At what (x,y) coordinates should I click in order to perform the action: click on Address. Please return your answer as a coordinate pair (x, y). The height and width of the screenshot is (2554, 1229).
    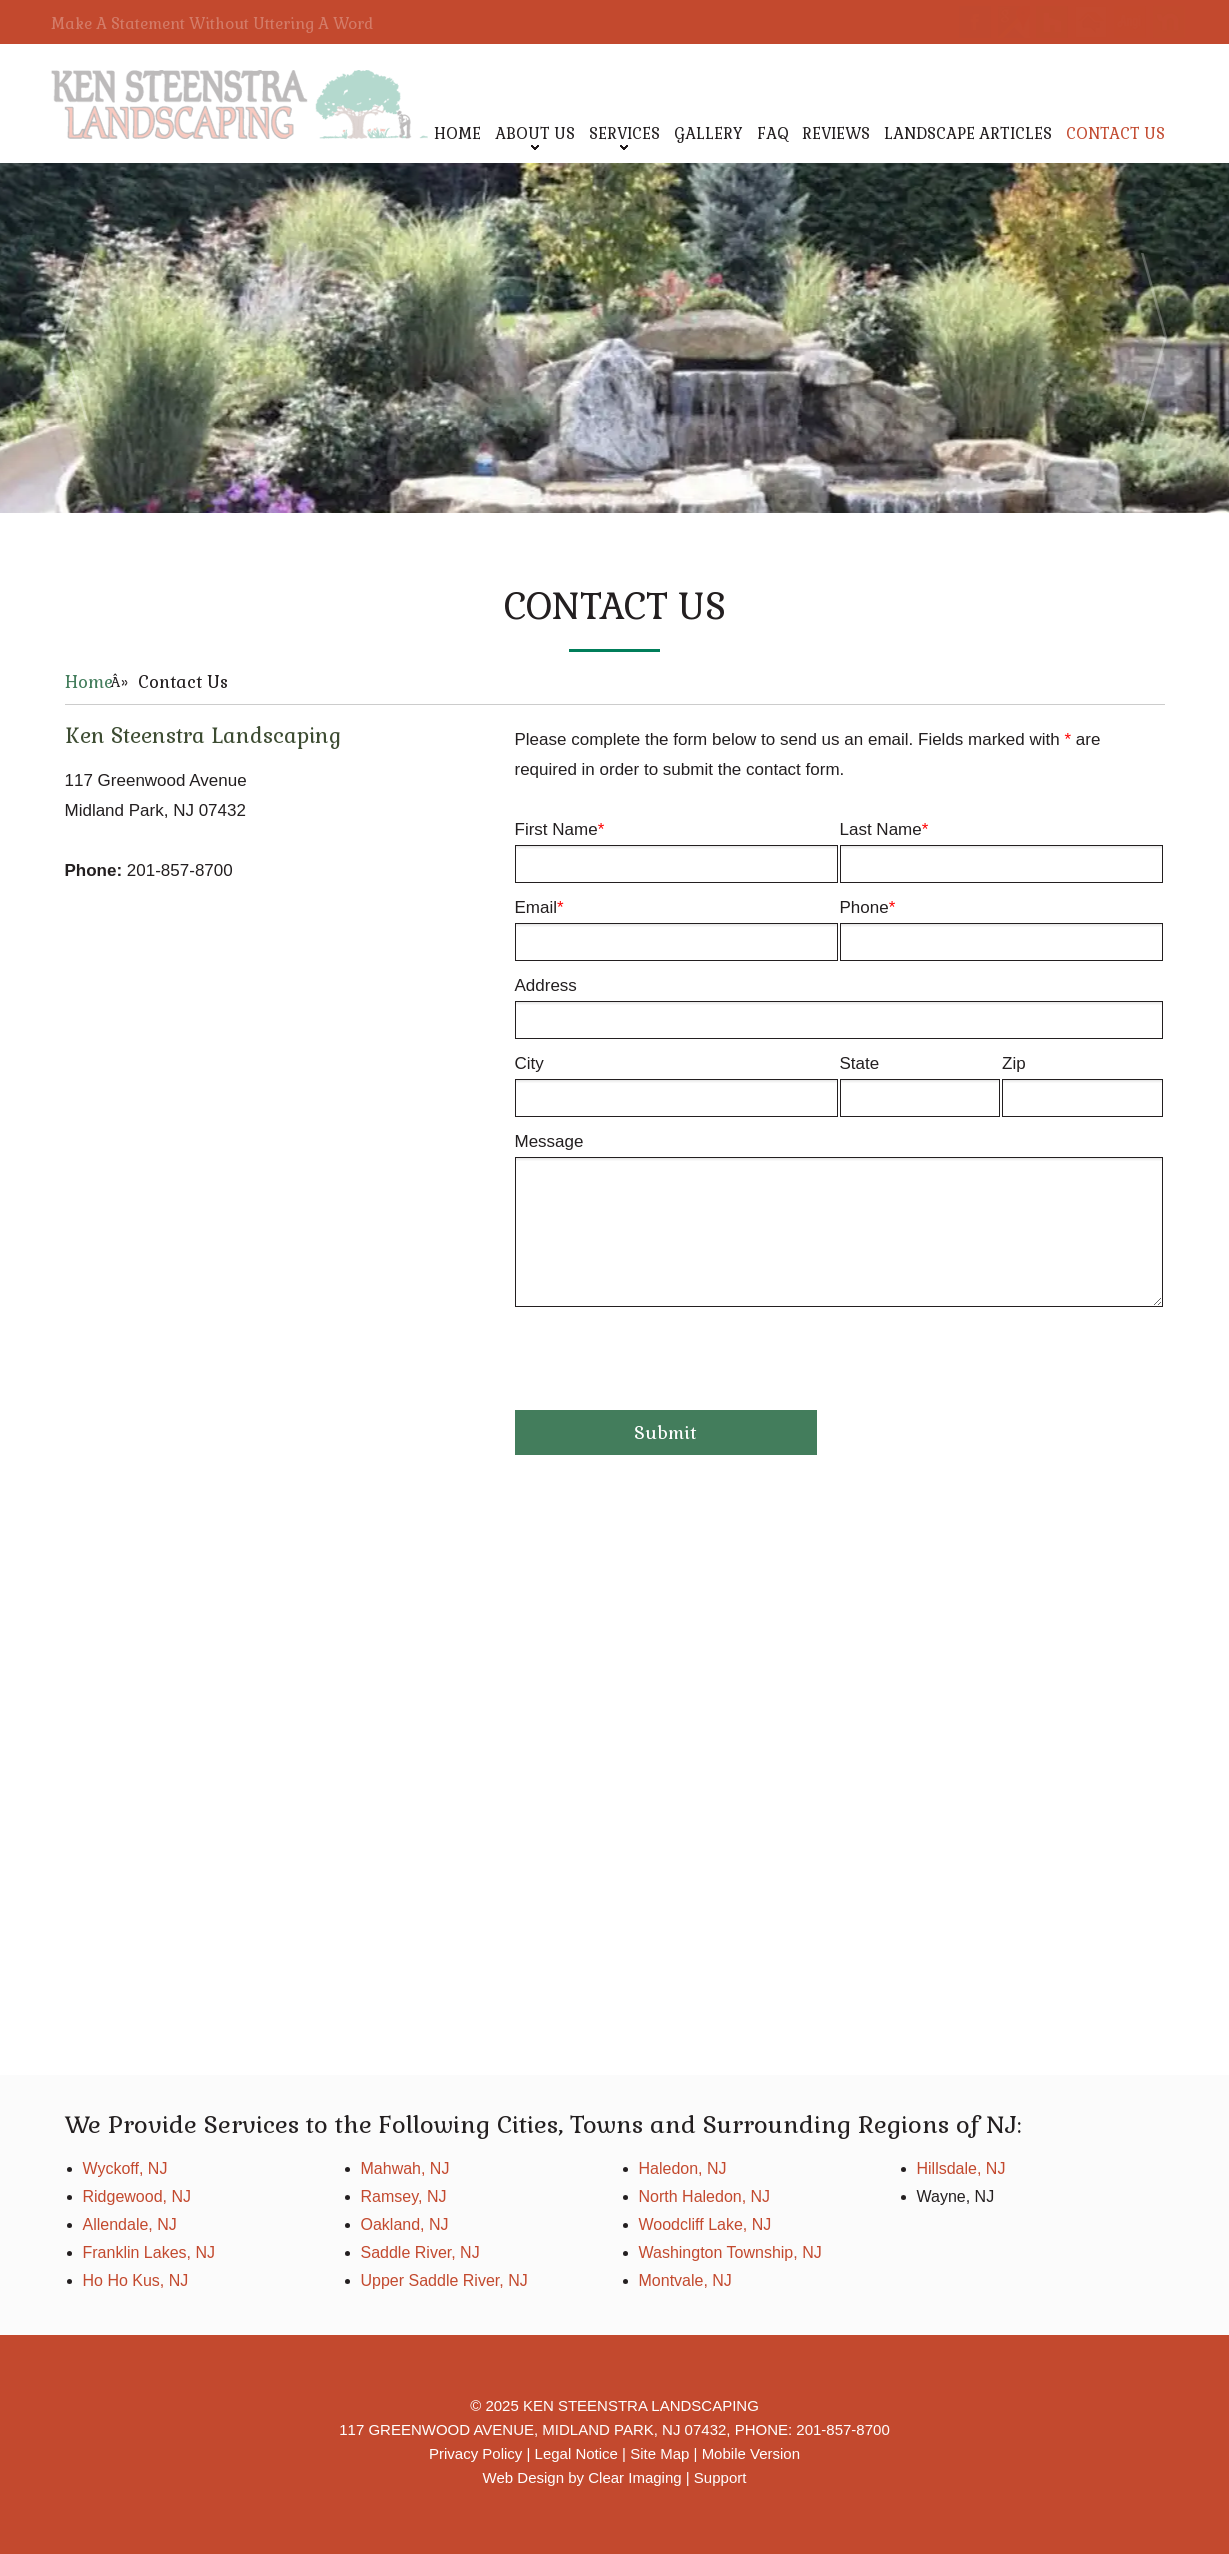
    Looking at the image, I should click on (839, 1007).